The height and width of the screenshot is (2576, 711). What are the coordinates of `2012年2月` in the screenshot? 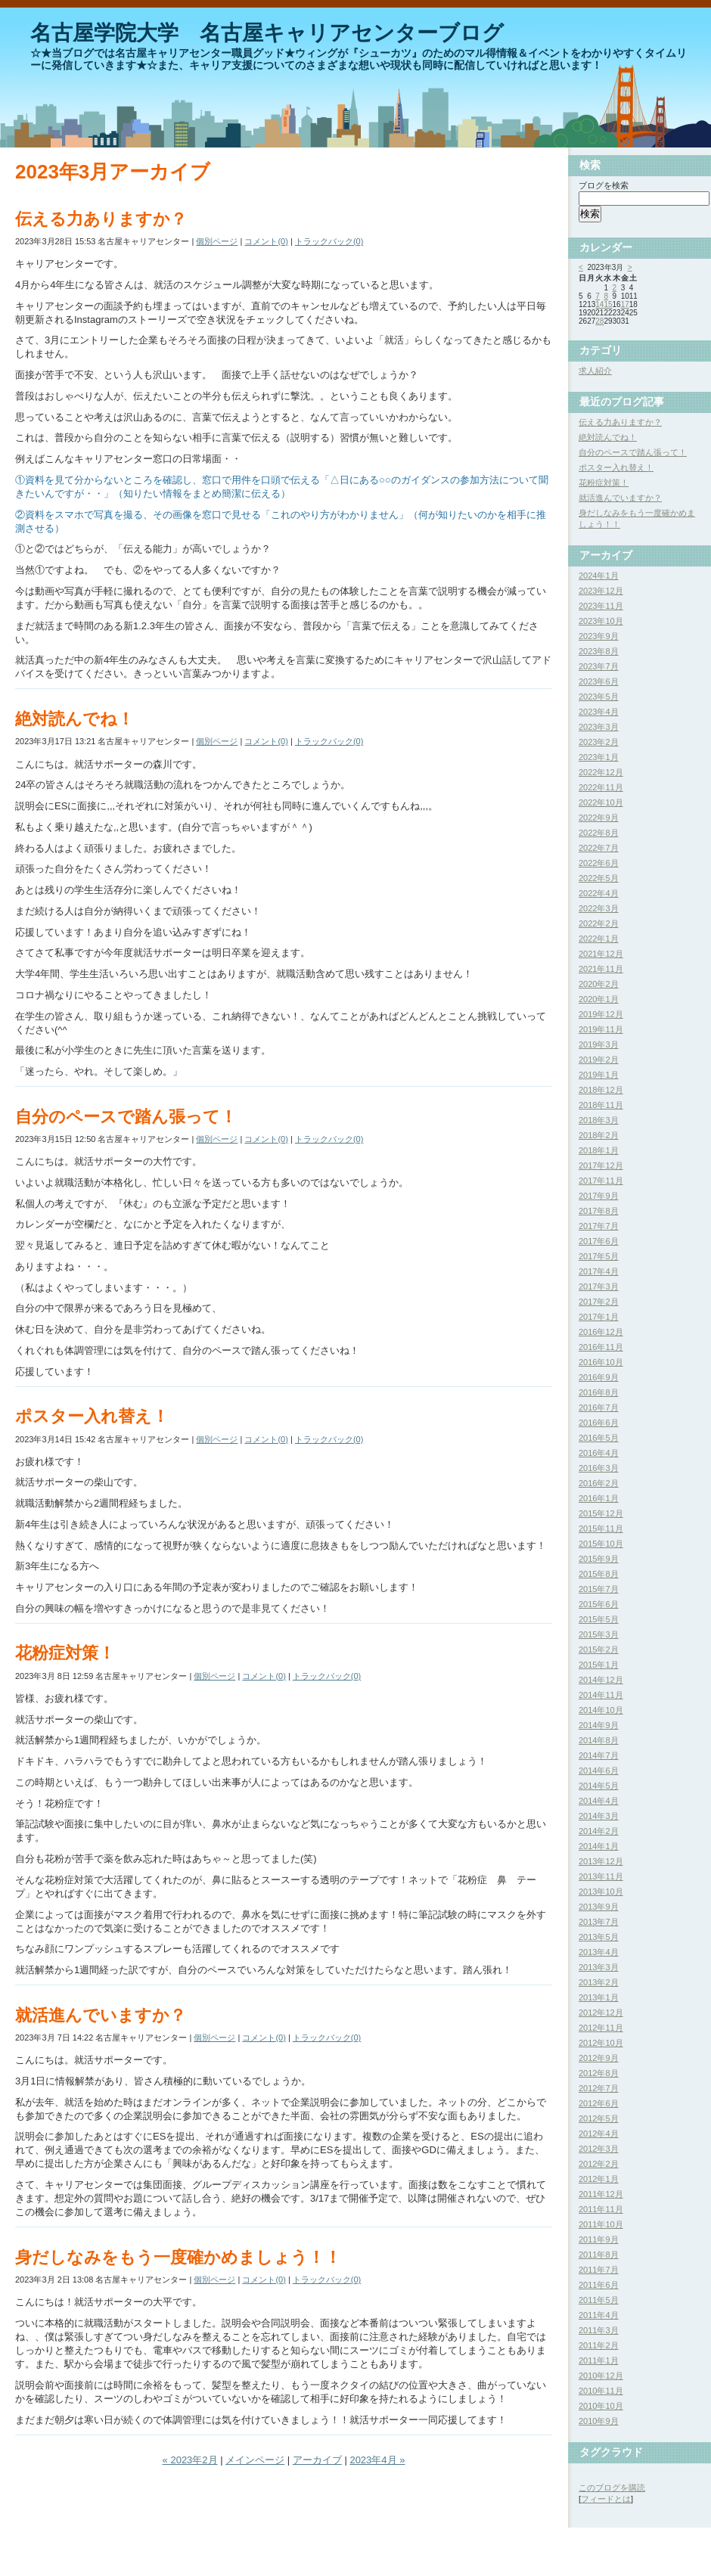 It's located at (599, 2163).